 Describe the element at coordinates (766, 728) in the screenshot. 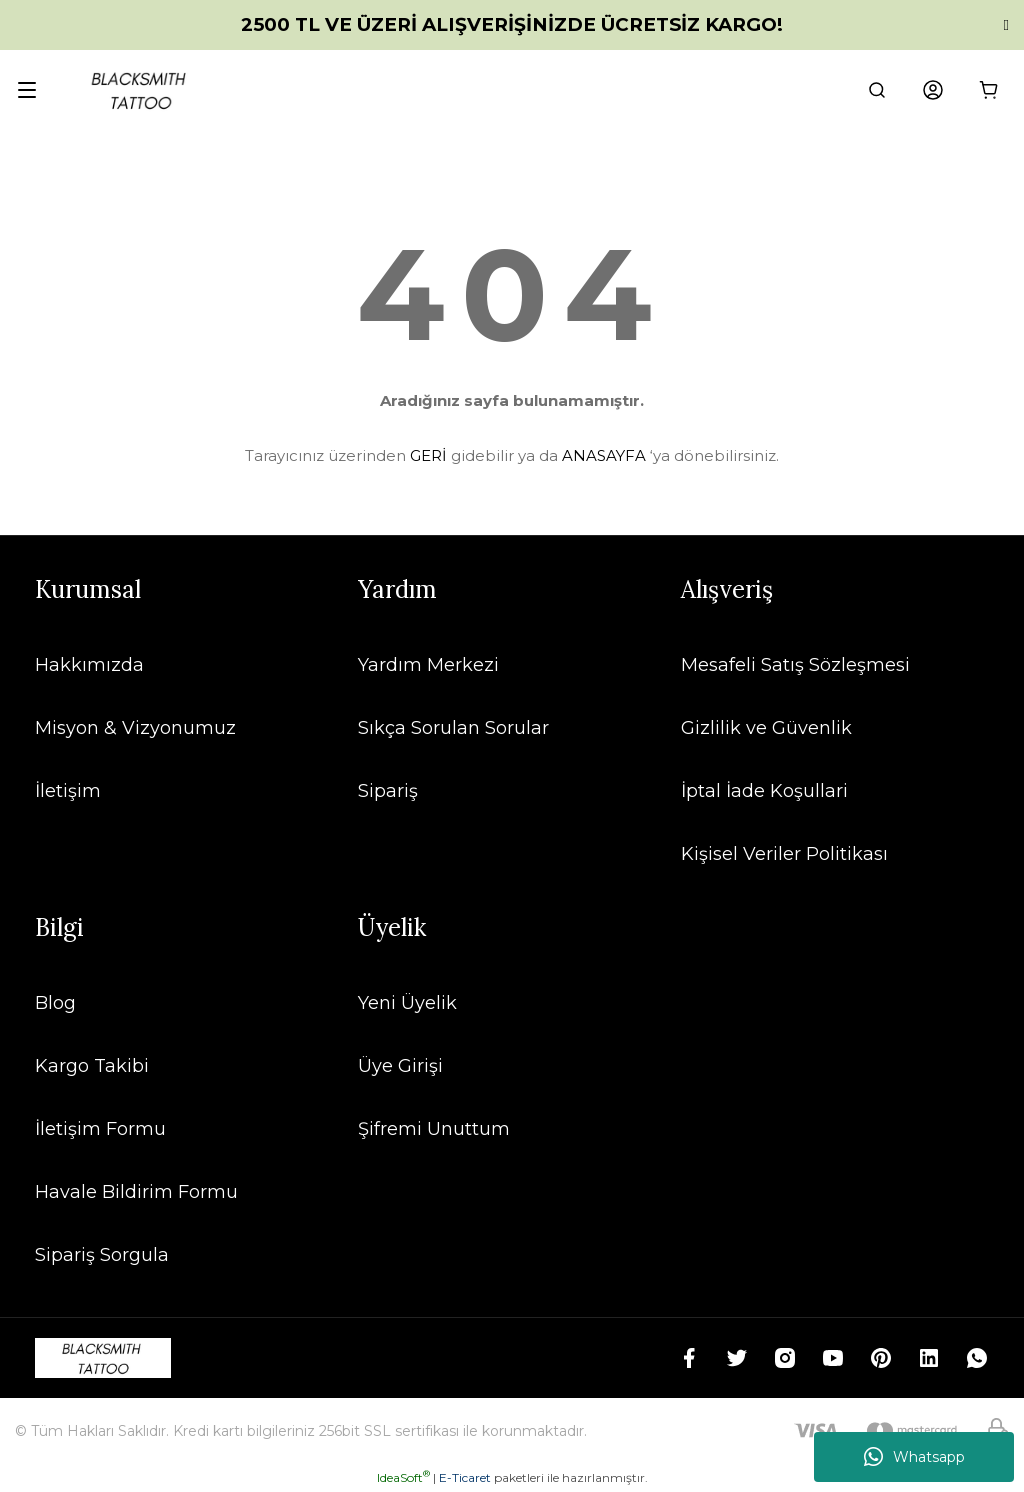

I see `Gizlilik ve Güvenlik` at that location.